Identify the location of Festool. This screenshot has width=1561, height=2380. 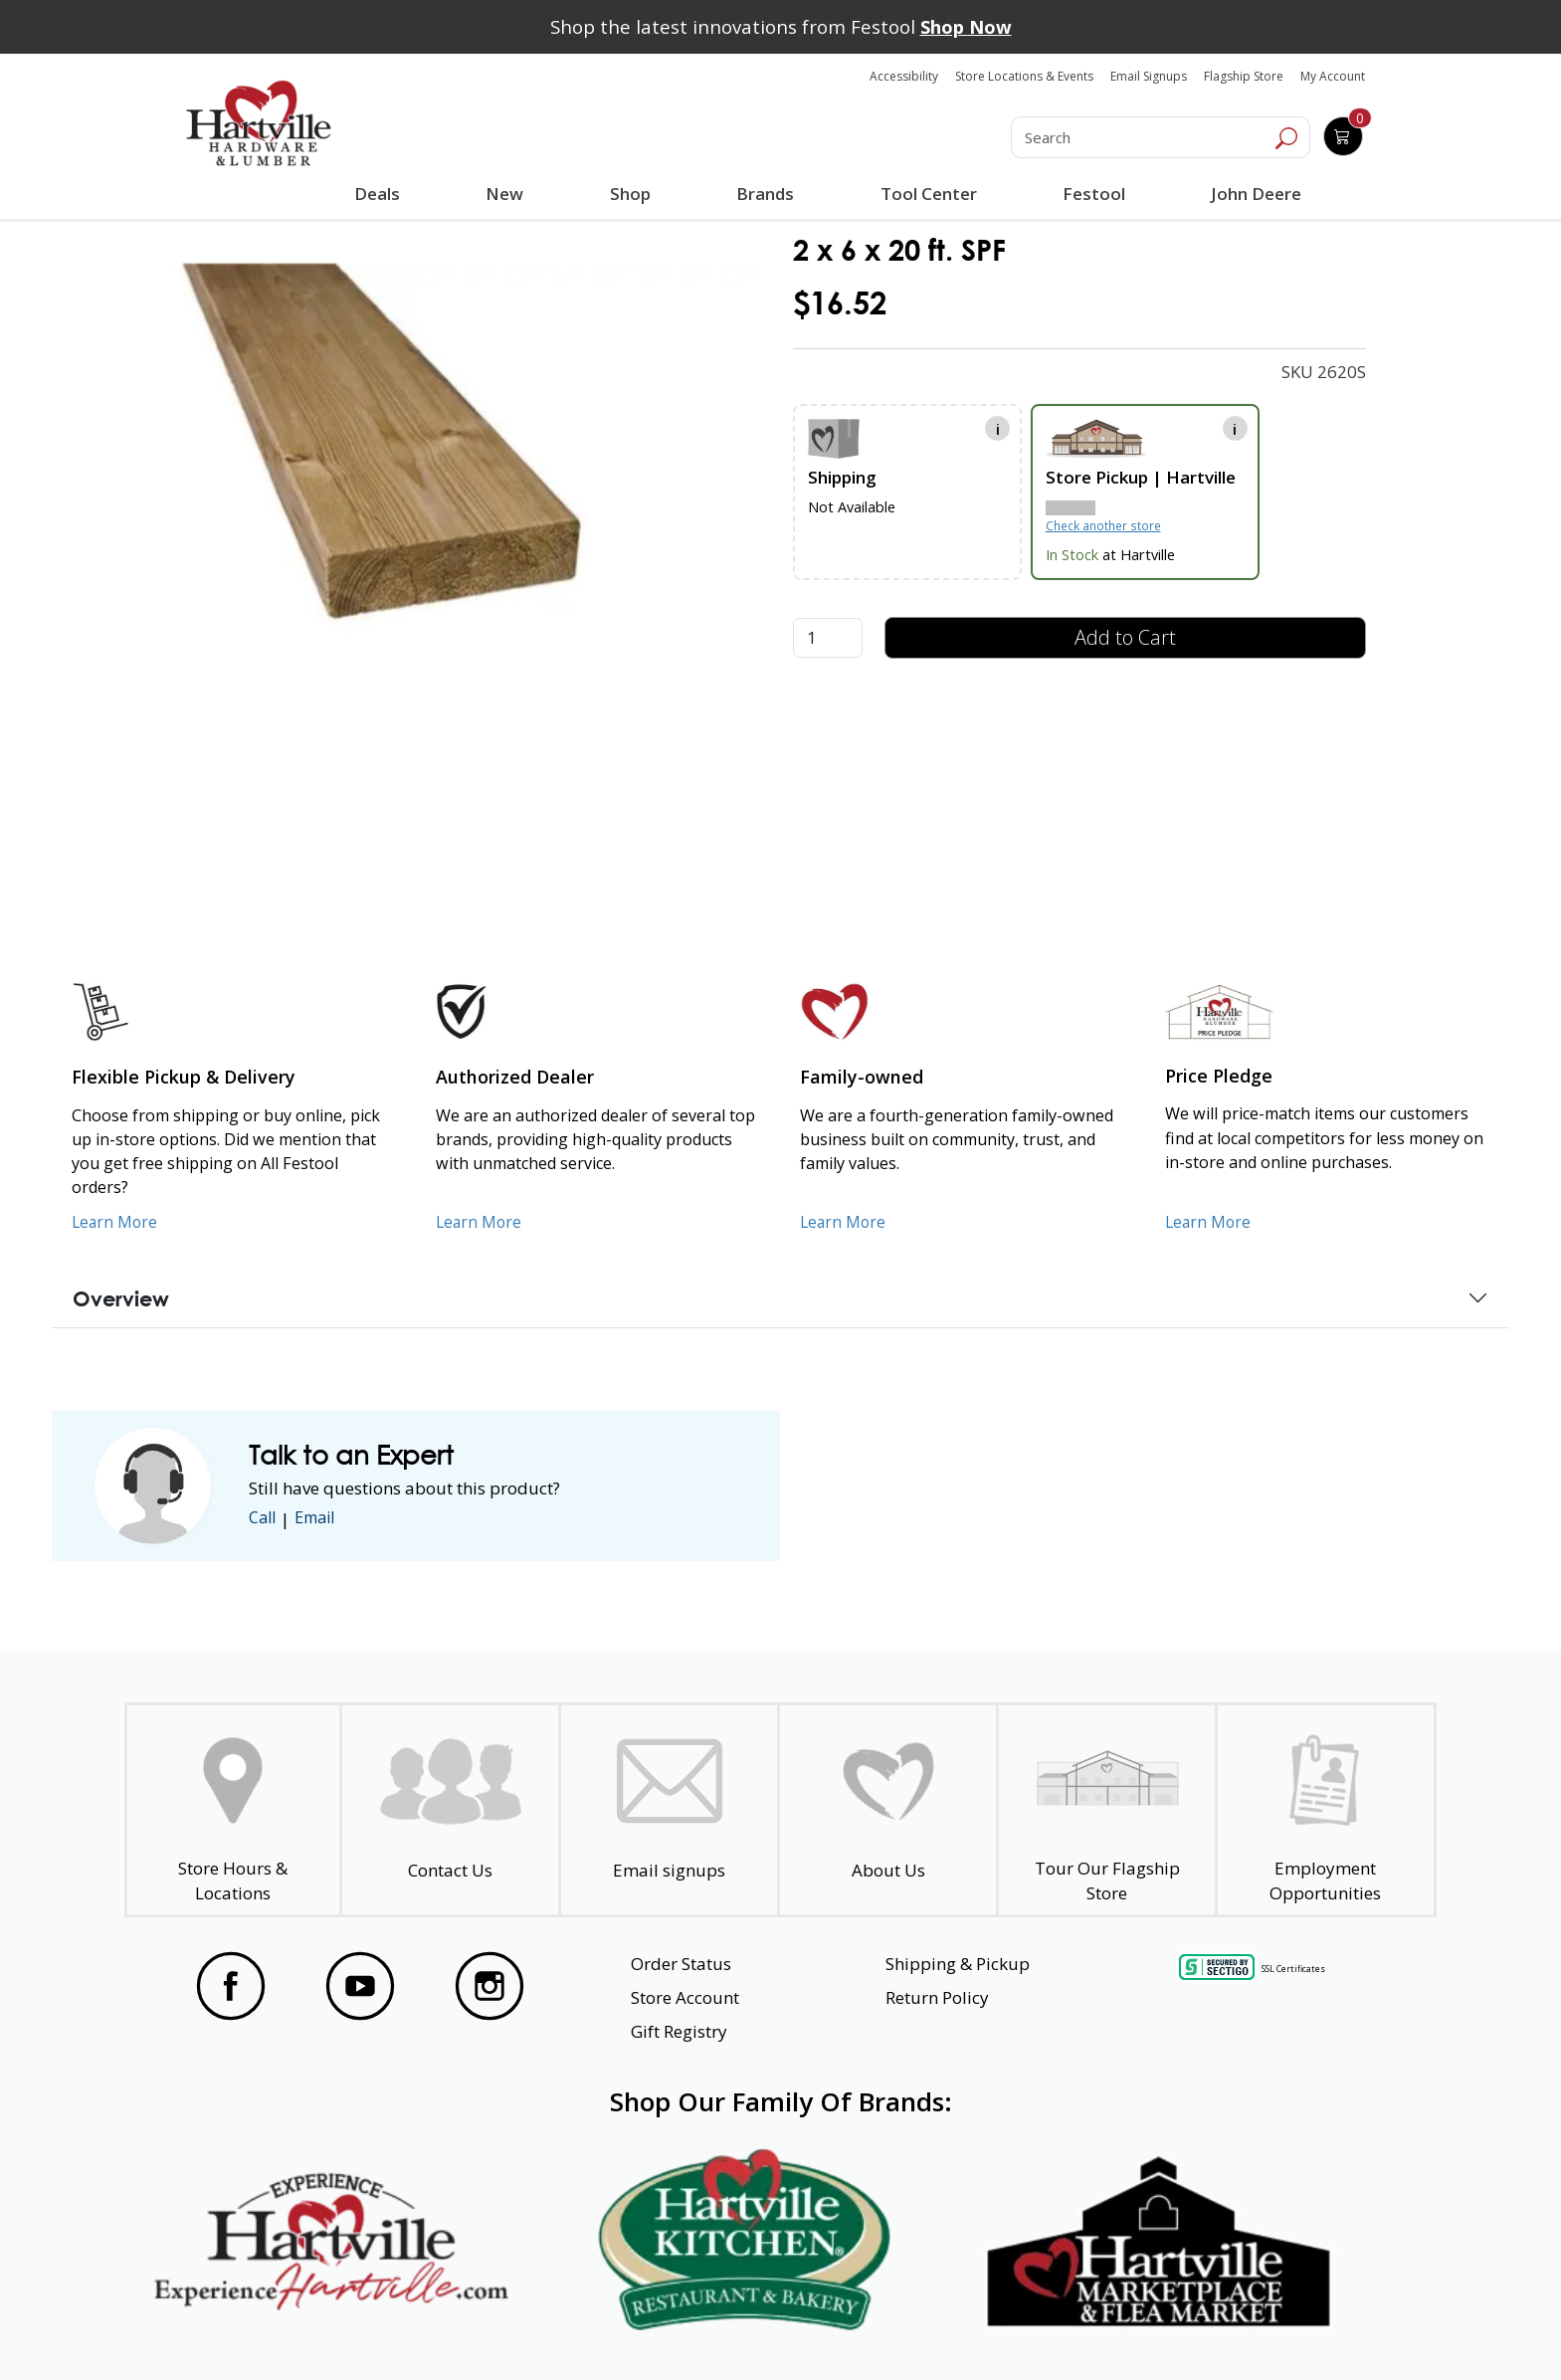
(1092, 193).